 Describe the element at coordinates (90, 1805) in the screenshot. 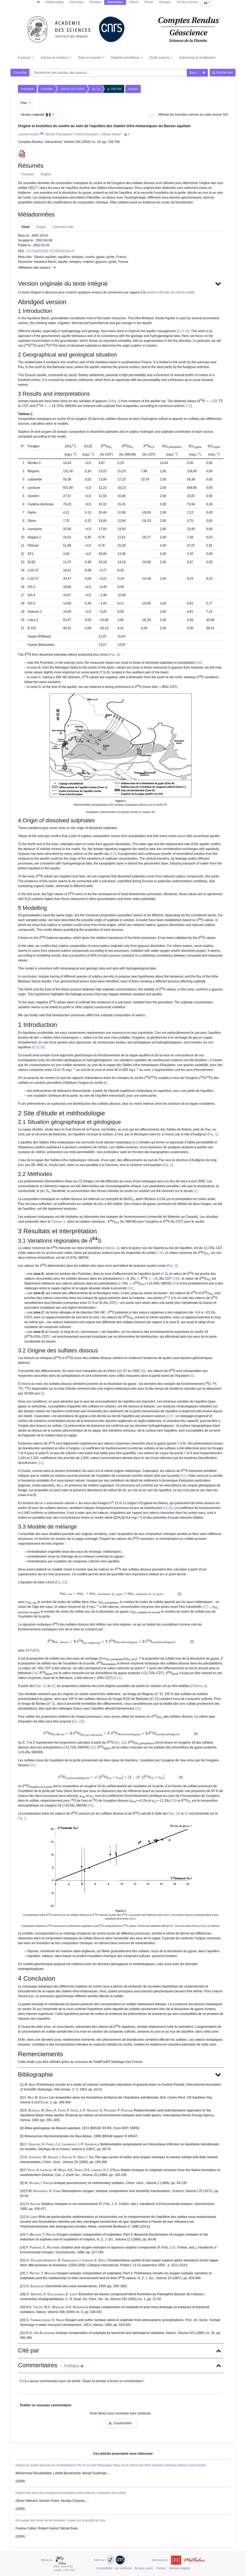

I see `[10]` at that location.